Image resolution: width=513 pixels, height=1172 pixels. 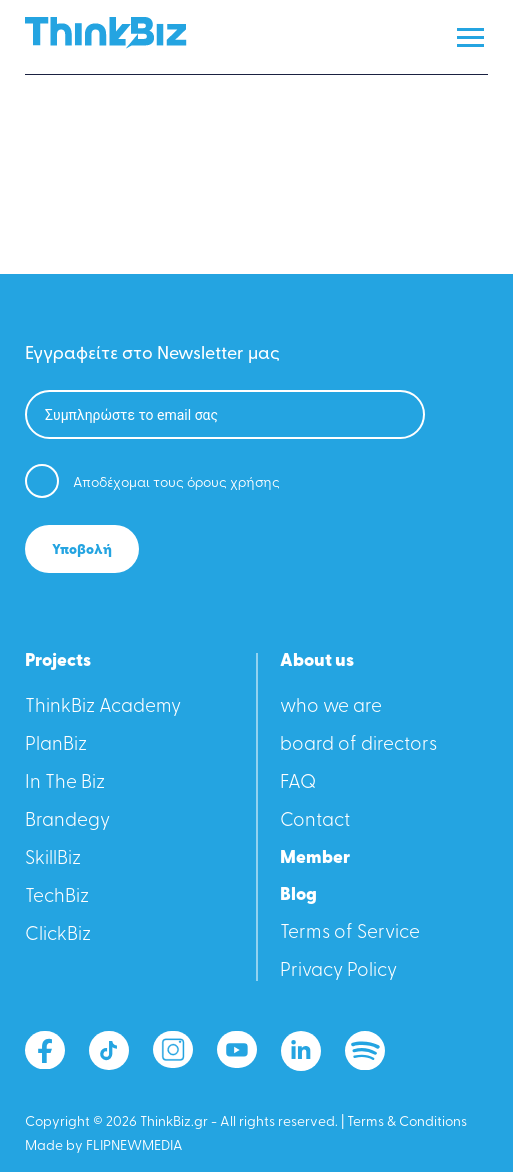 I want to click on Contact, so click(x=315, y=821).